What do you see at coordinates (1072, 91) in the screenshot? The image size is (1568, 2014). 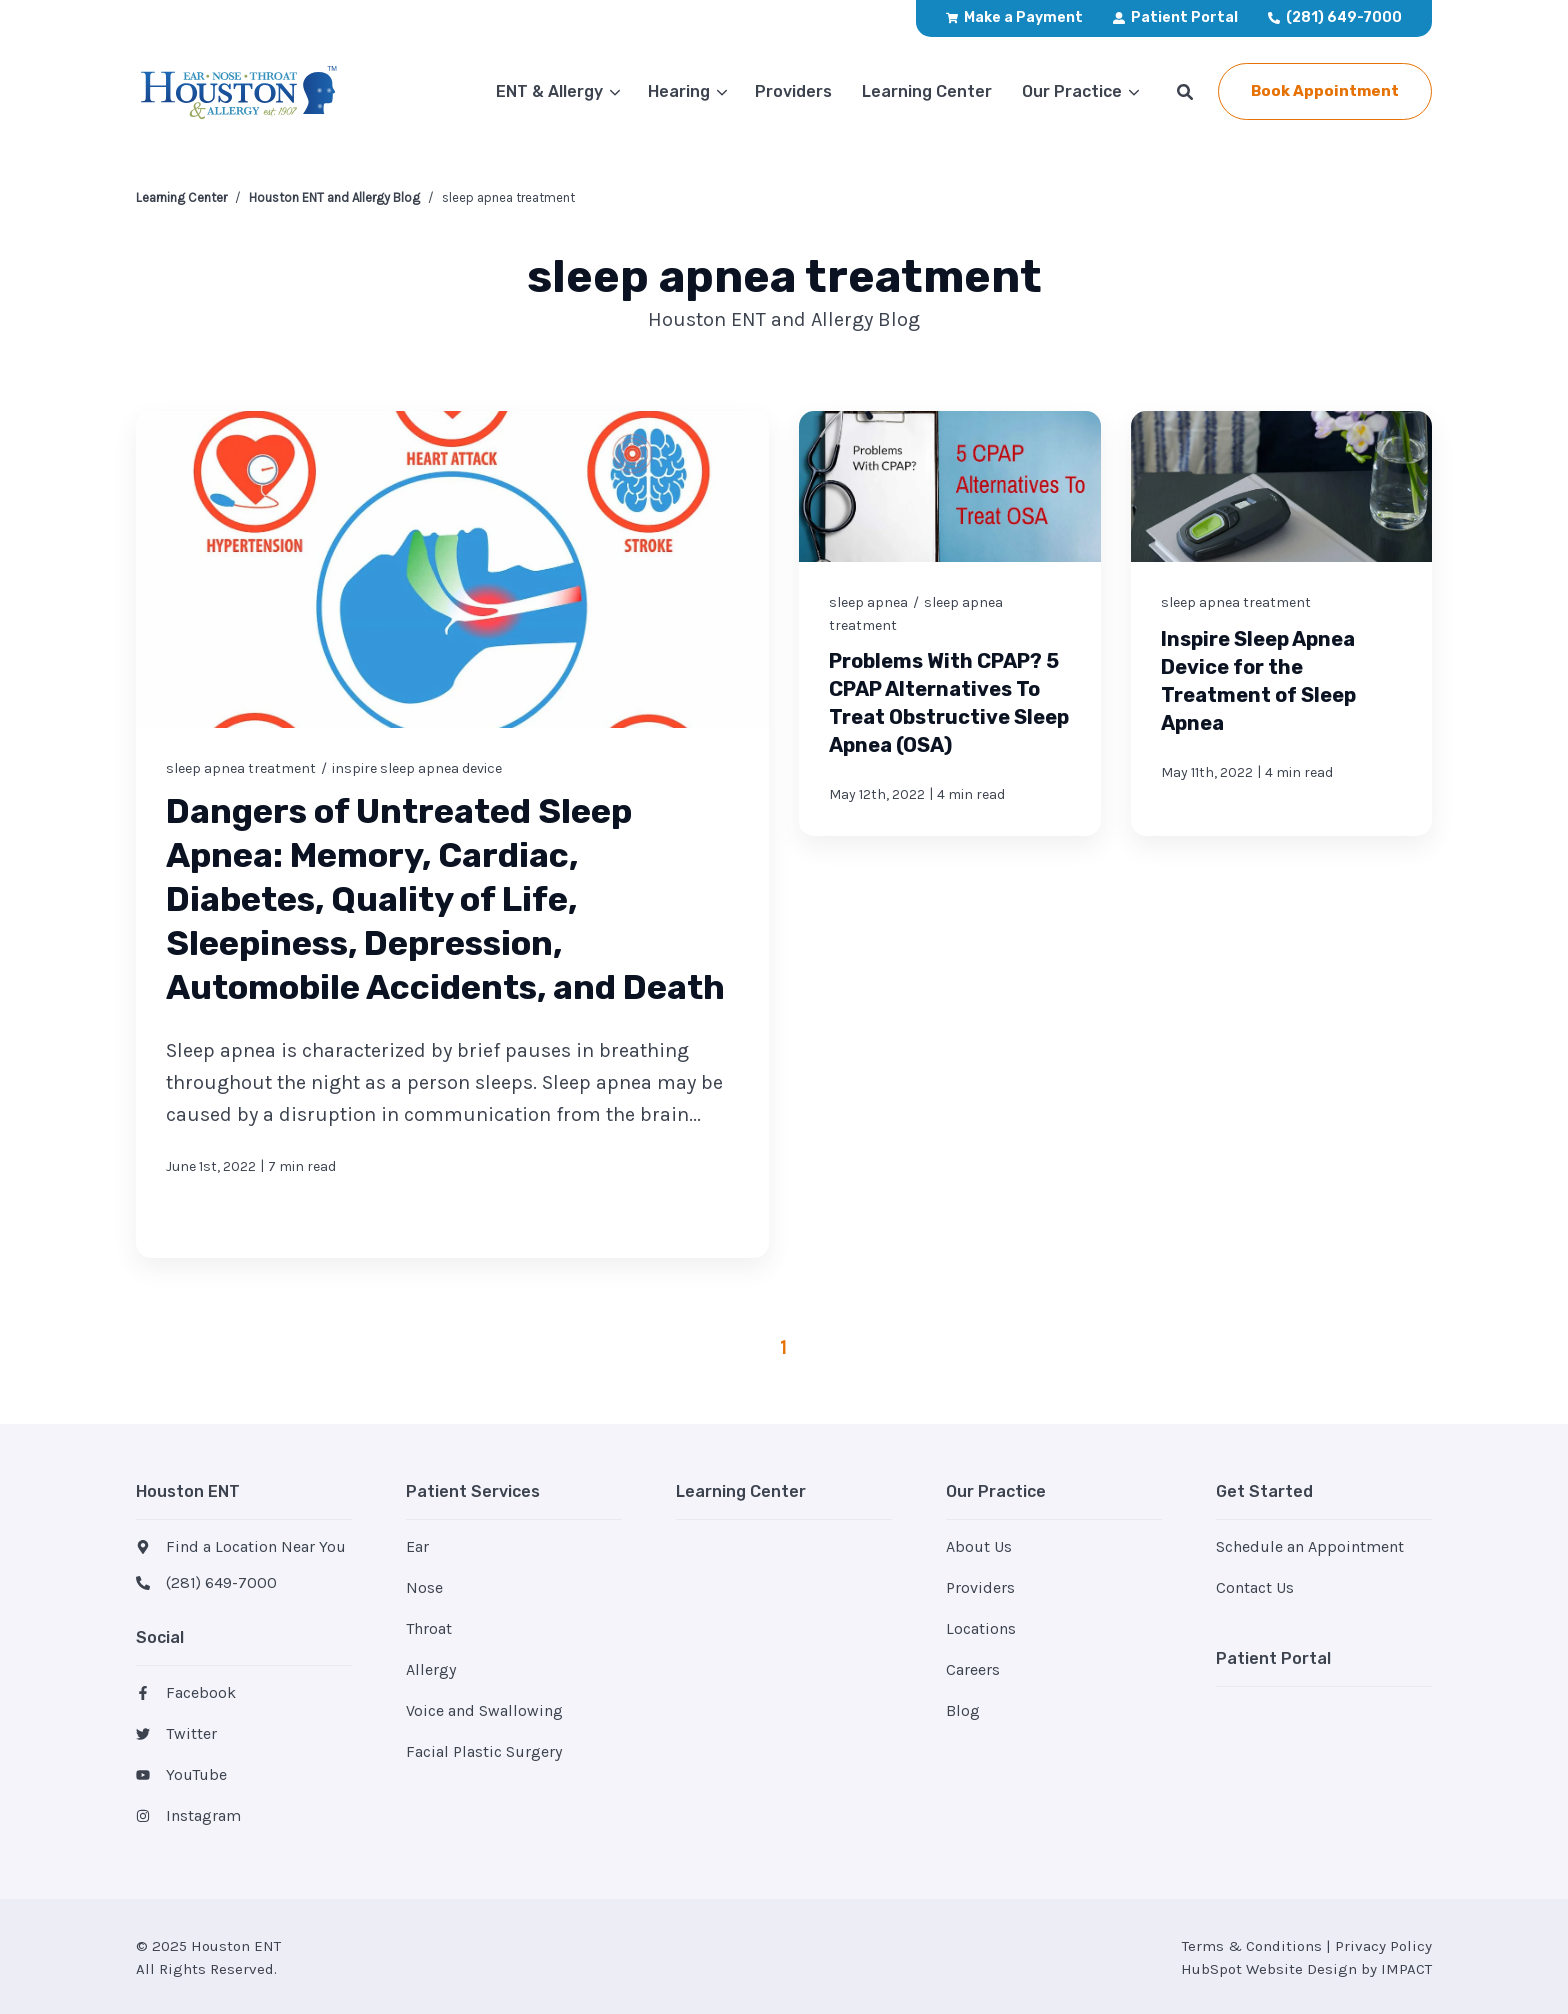 I see `Our Practice` at bounding box center [1072, 91].